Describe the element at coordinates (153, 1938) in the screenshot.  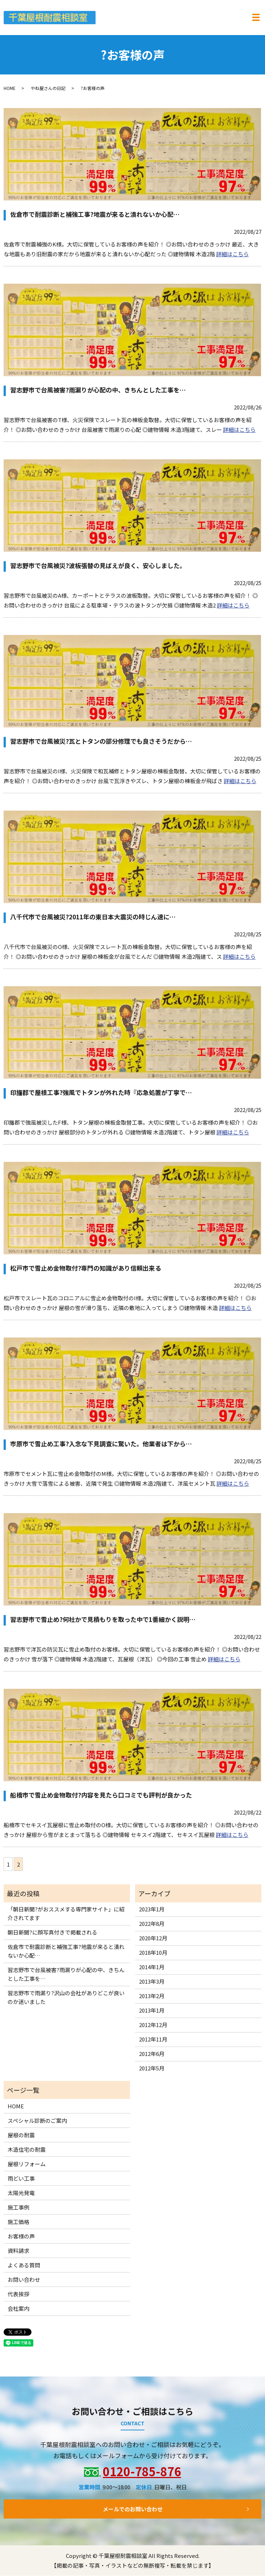
I see `2020年12月` at that location.